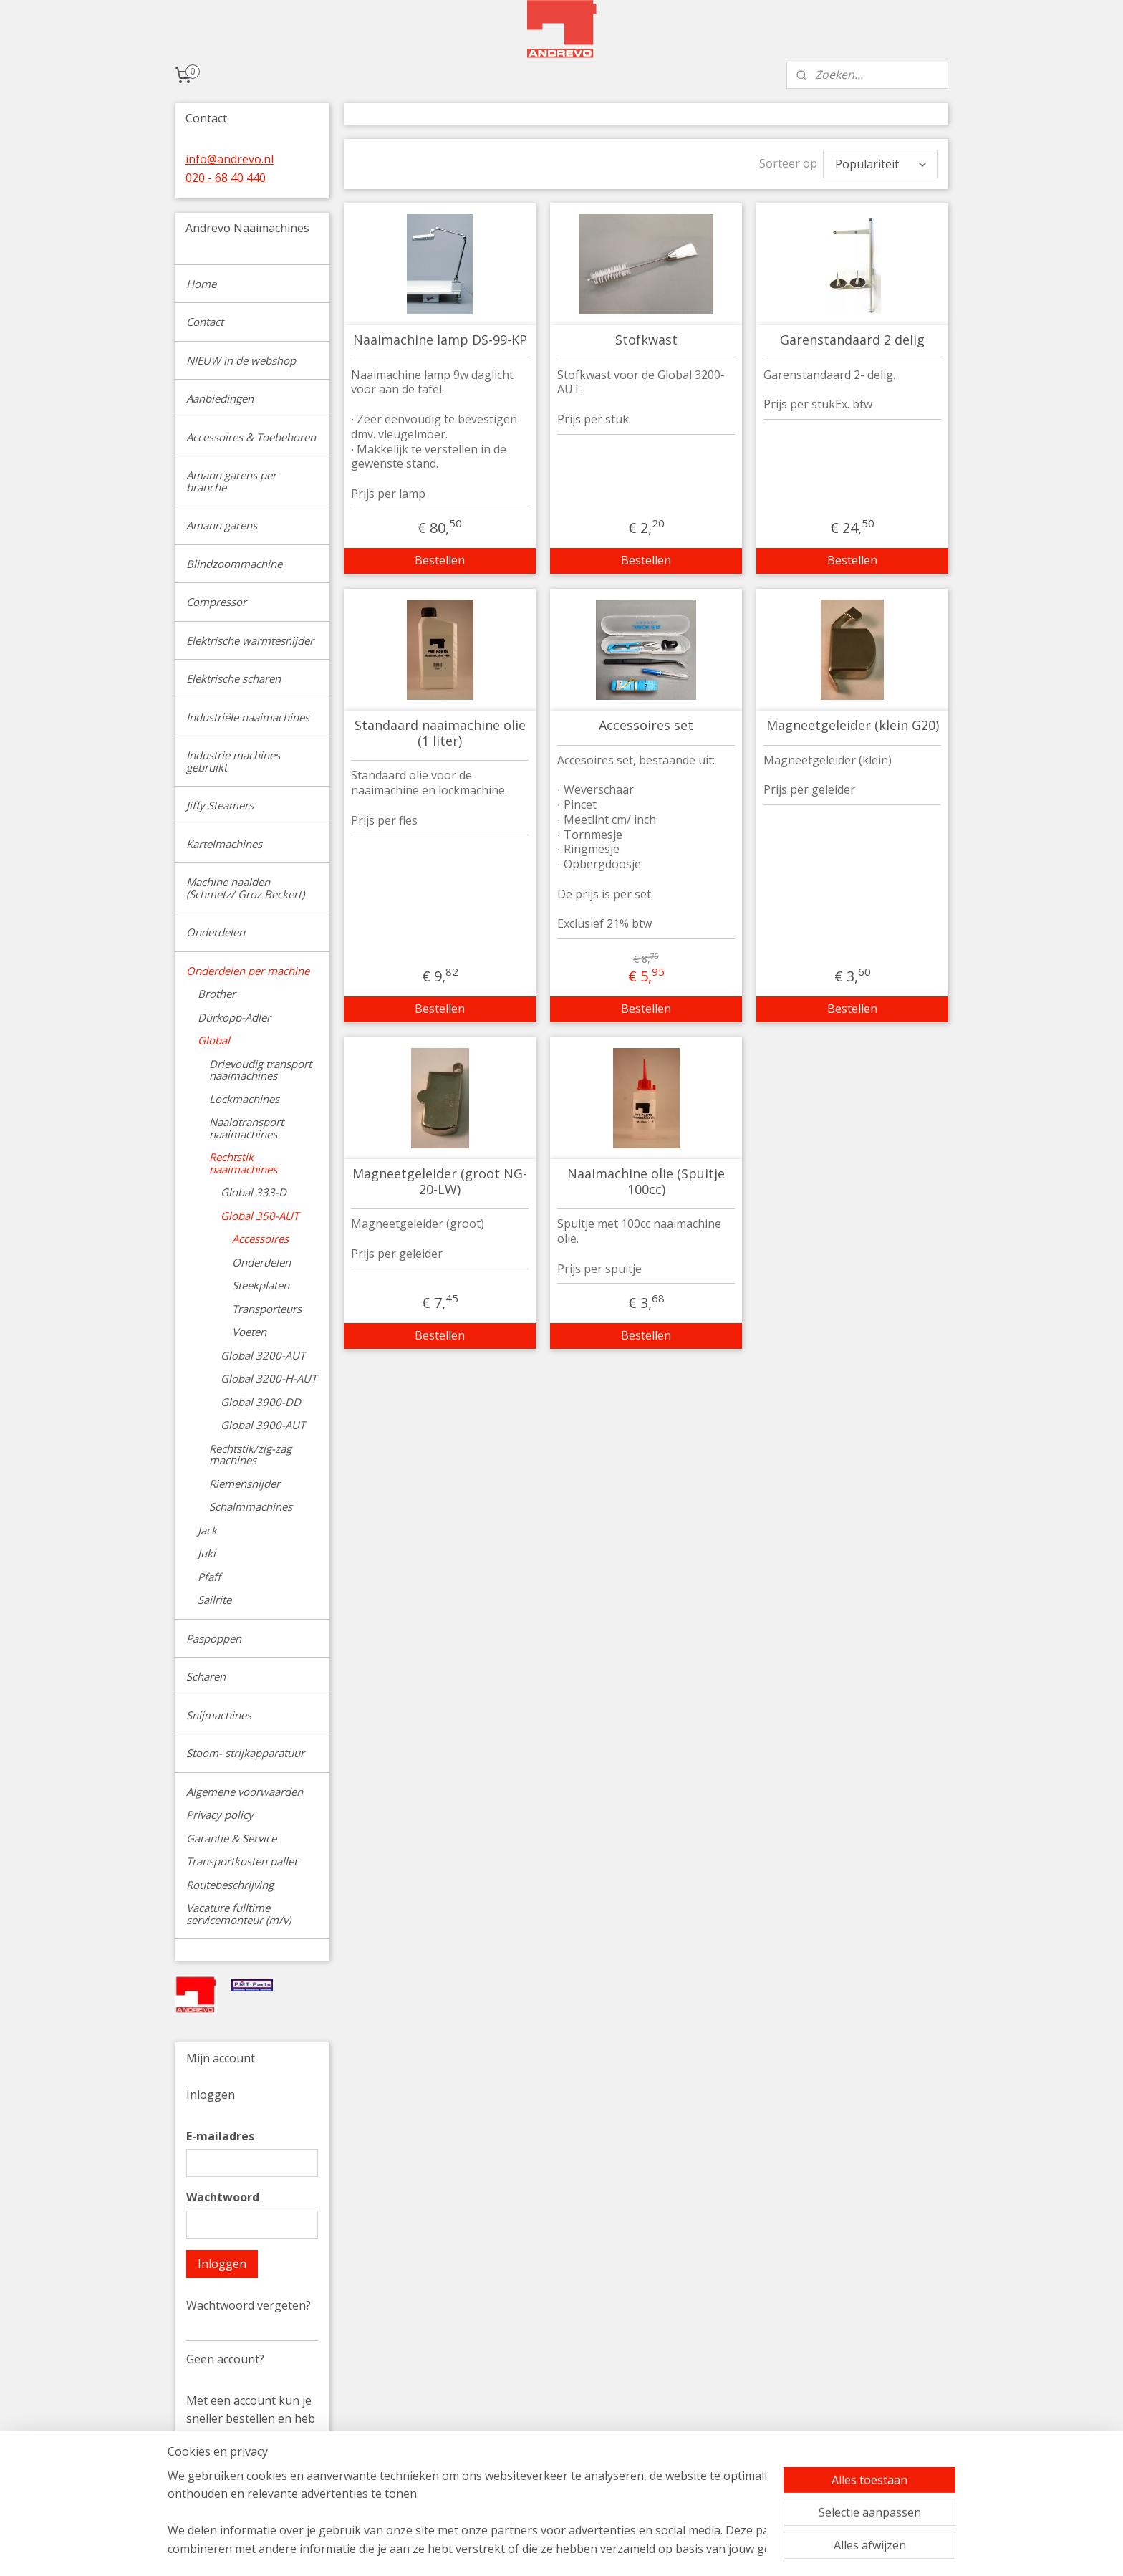  Describe the element at coordinates (244, 1791) in the screenshot. I see `Algemene voorwaarden` at that location.